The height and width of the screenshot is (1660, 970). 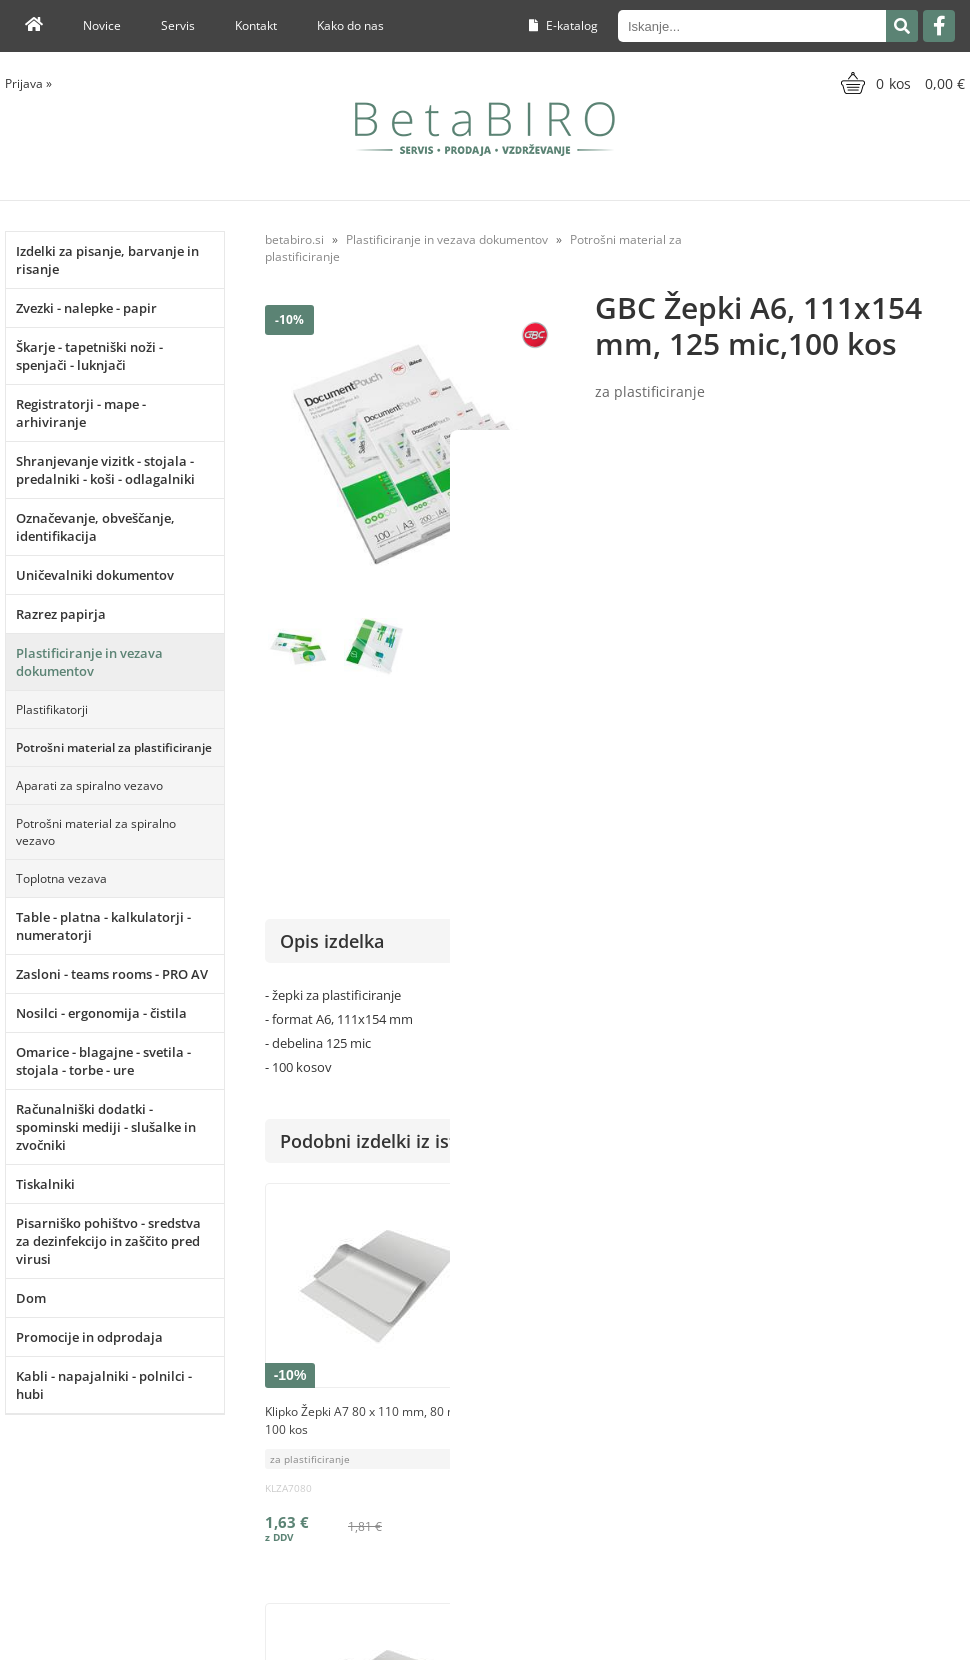 What do you see at coordinates (52, 709) in the screenshot?
I see `Plastifikatorji` at bounding box center [52, 709].